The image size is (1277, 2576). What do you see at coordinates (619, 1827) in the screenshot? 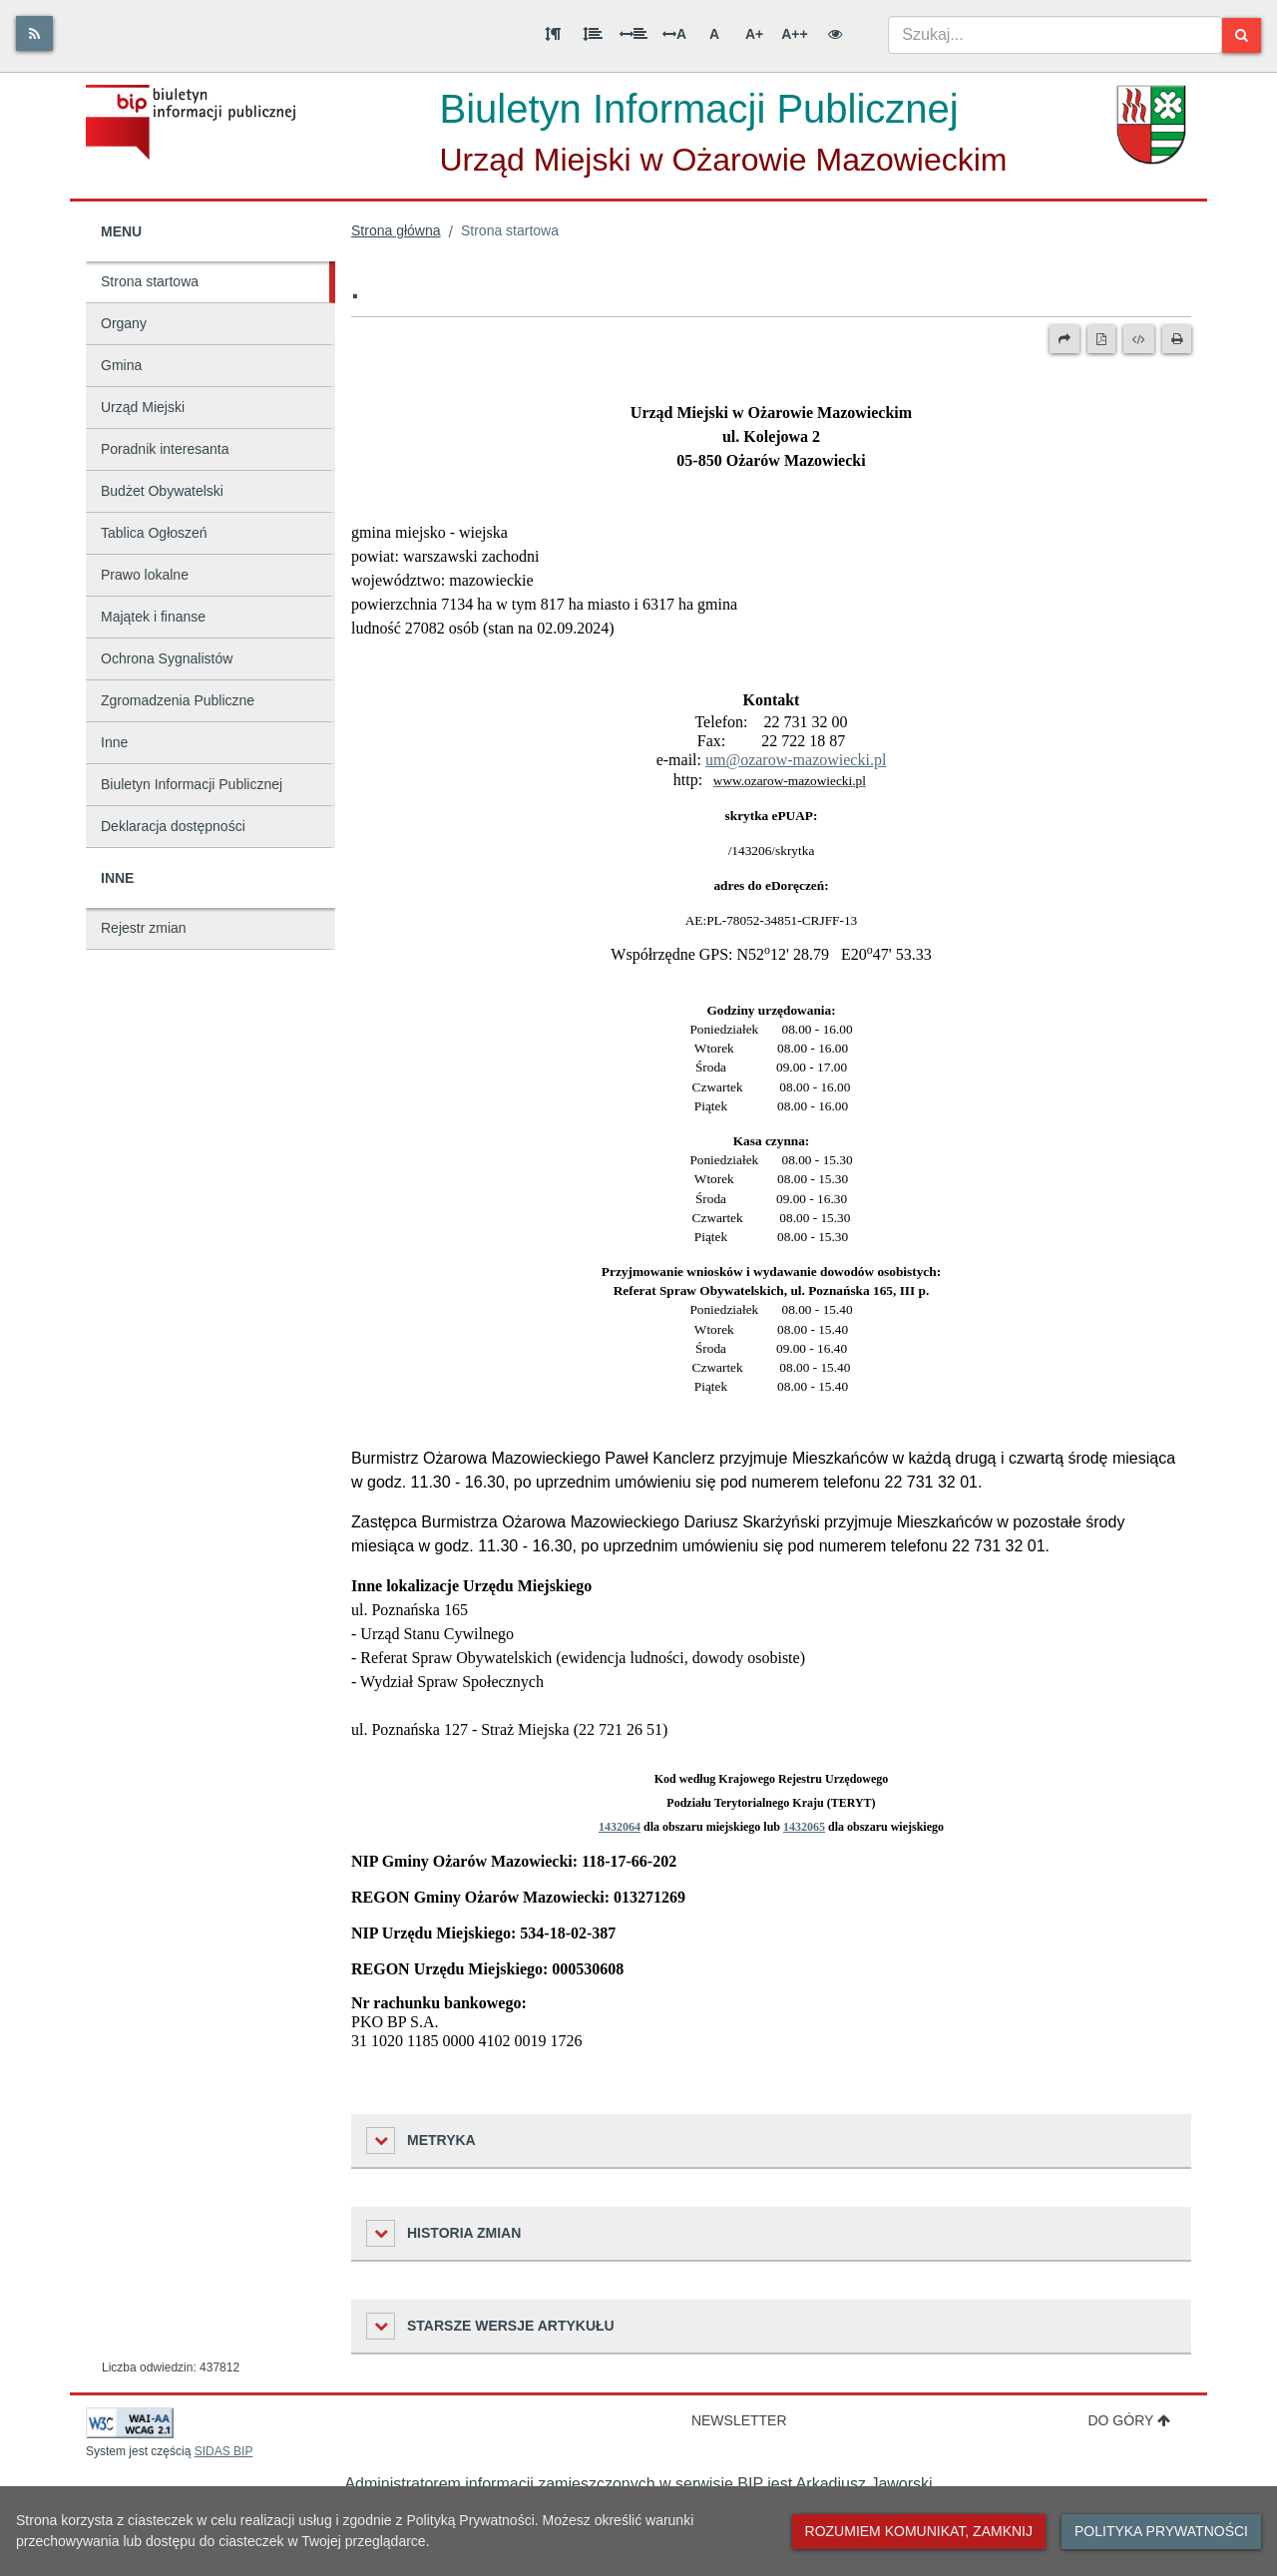
I see `1432064` at bounding box center [619, 1827].